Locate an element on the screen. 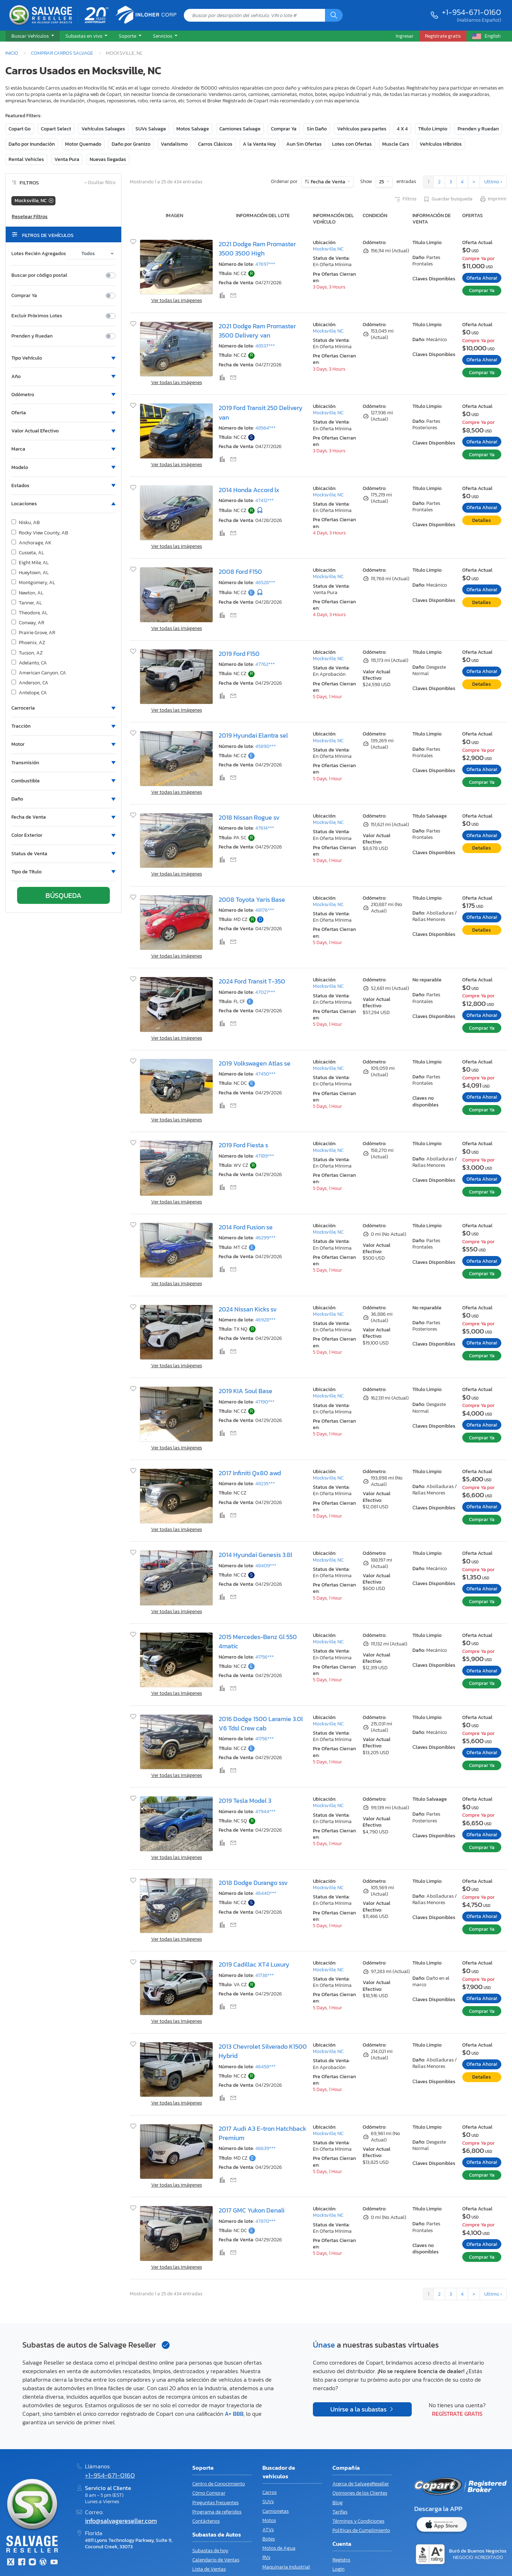  A la Venta Hoy is located at coordinates (259, 144).